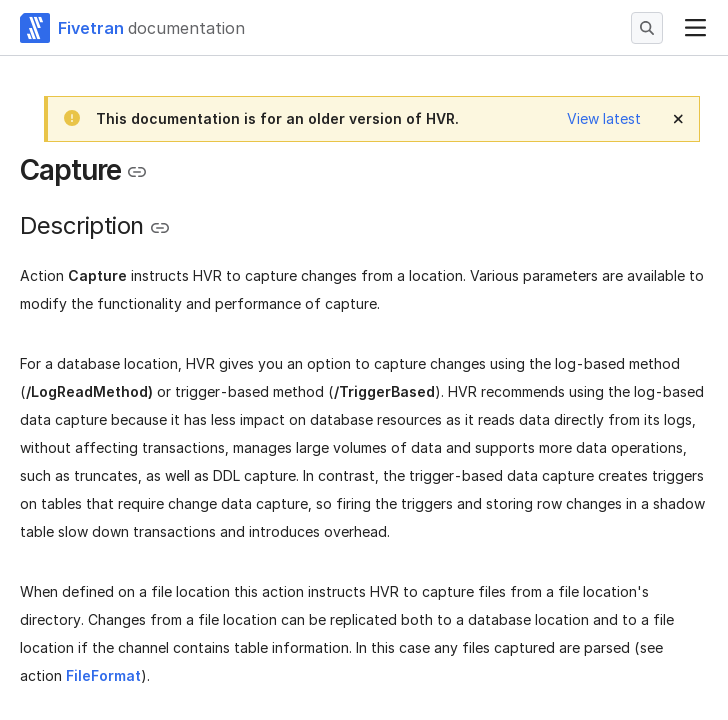 The width and height of the screenshot is (728, 720). Describe the element at coordinates (604, 118) in the screenshot. I see `View latest` at that location.